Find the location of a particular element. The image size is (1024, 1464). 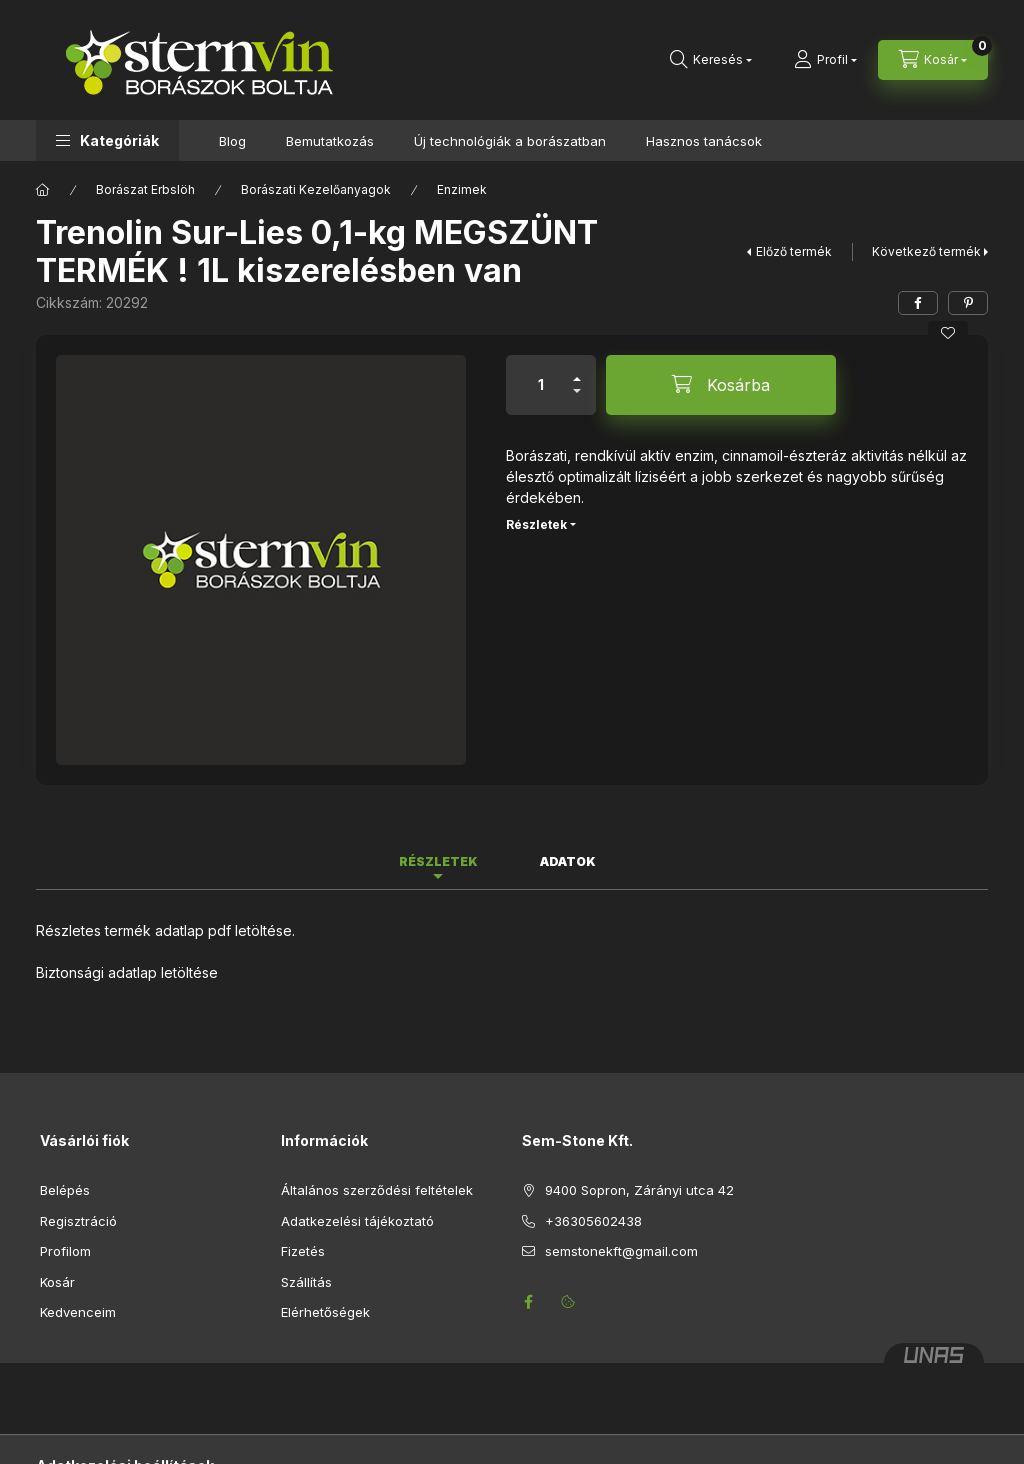

Új technológiák a borászatban is located at coordinates (510, 141).